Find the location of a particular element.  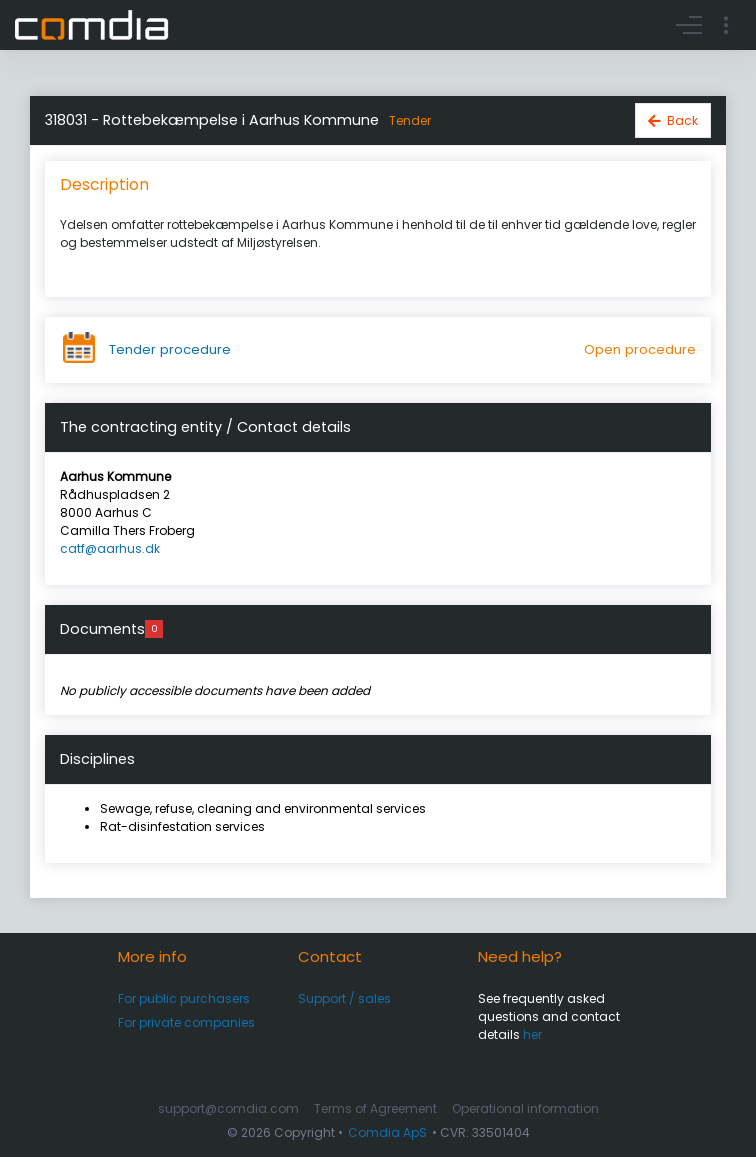

Operational information is located at coordinates (525, 1108).